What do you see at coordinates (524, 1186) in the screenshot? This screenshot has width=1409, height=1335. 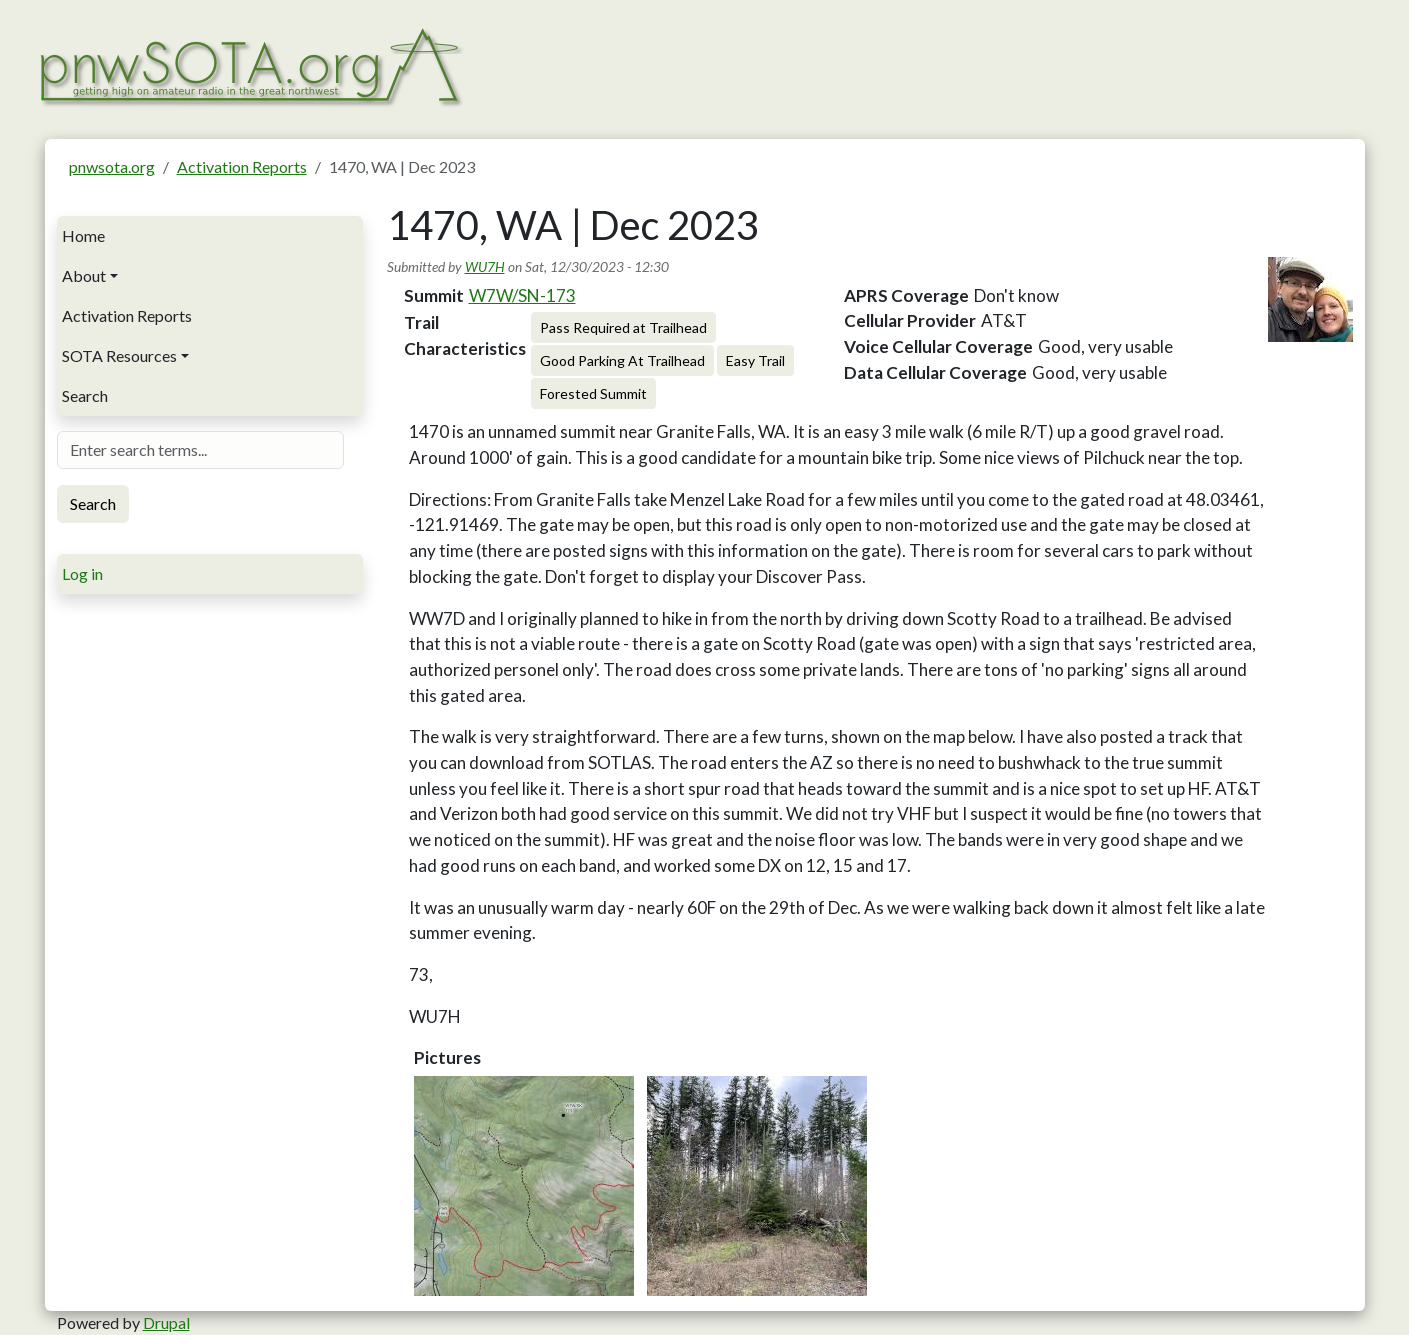 I see `[button]` at bounding box center [524, 1186].